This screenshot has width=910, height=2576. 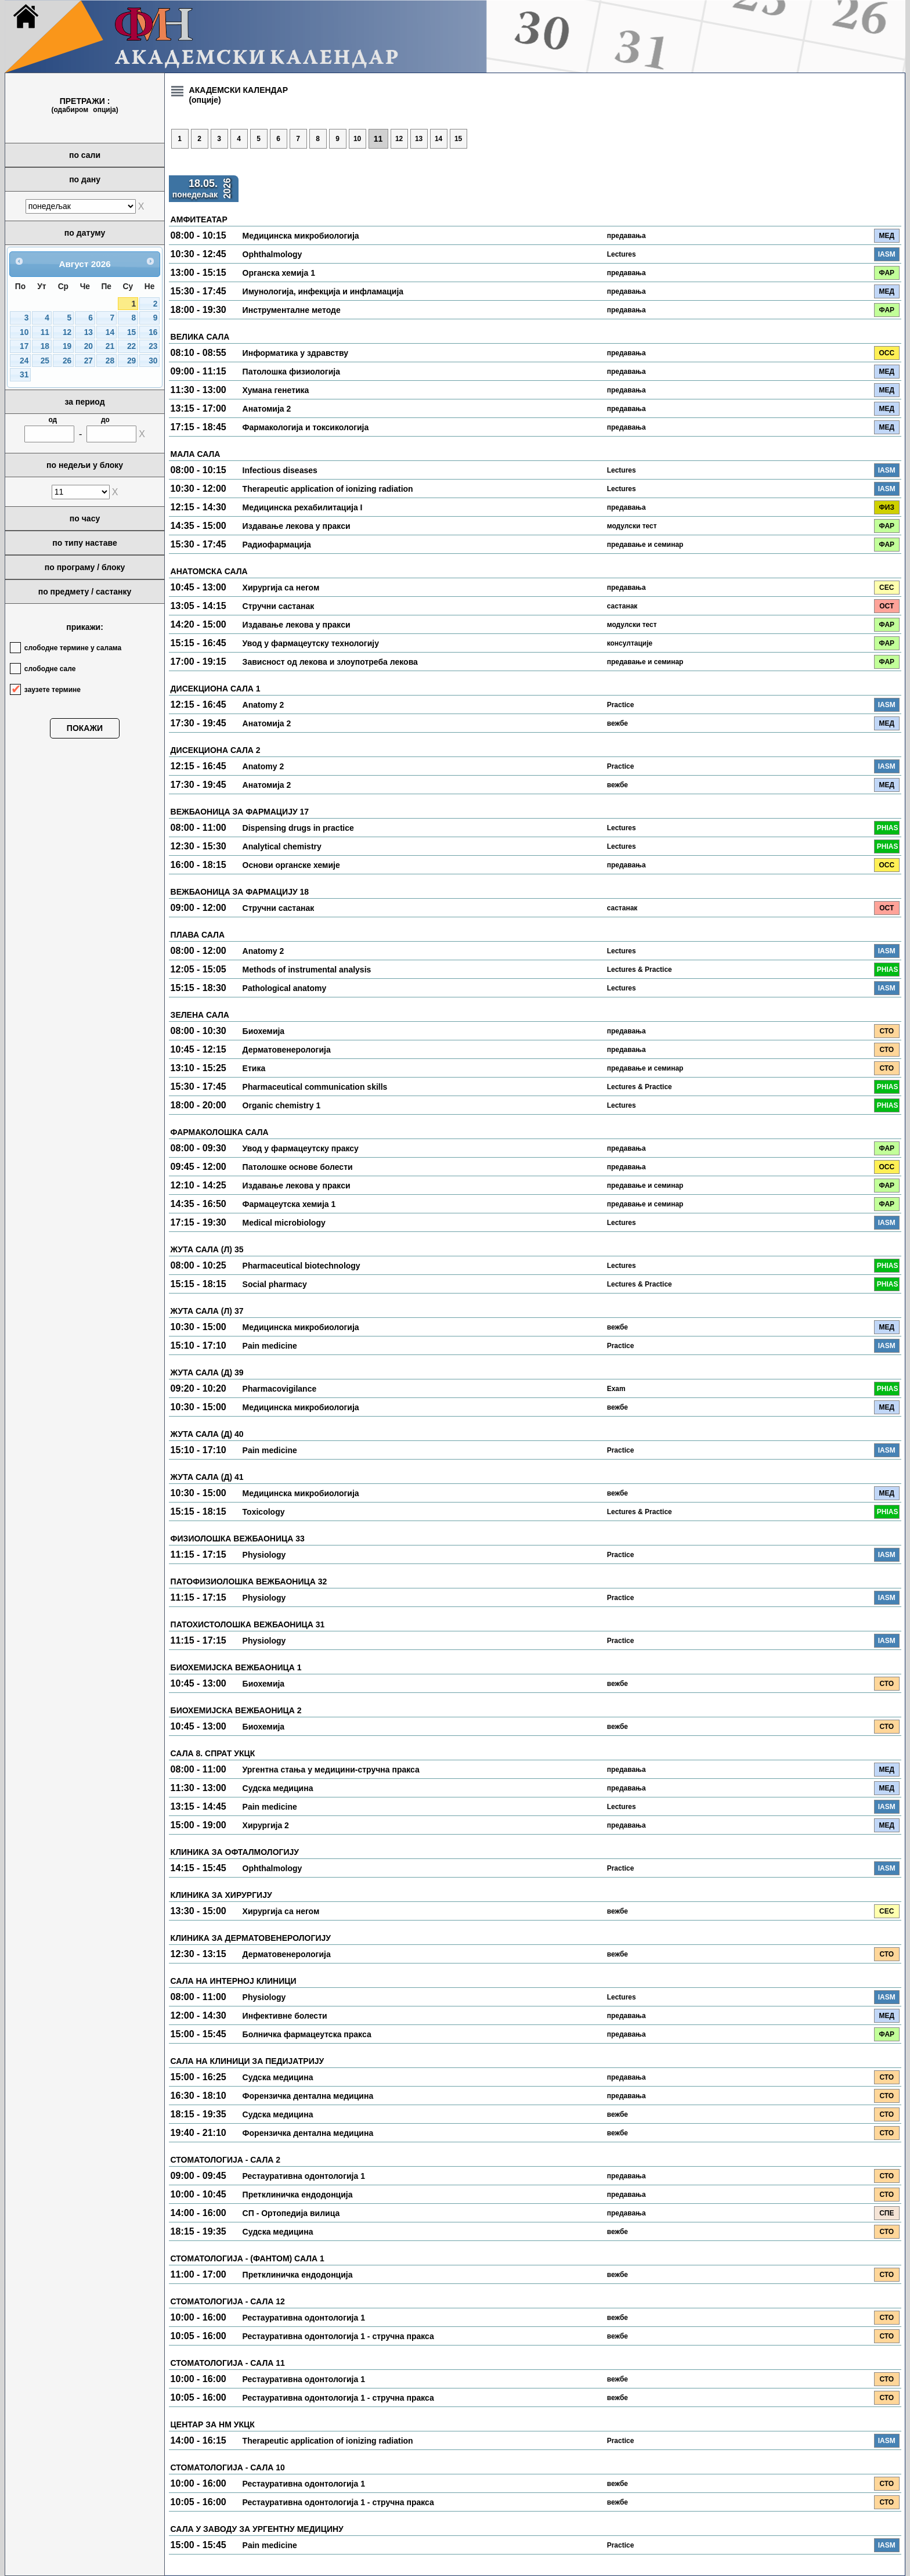 What do you see at coordinates (270, 1345) in the screenshot?
I see `Pain medicine` at bounding box center [270, 1345].